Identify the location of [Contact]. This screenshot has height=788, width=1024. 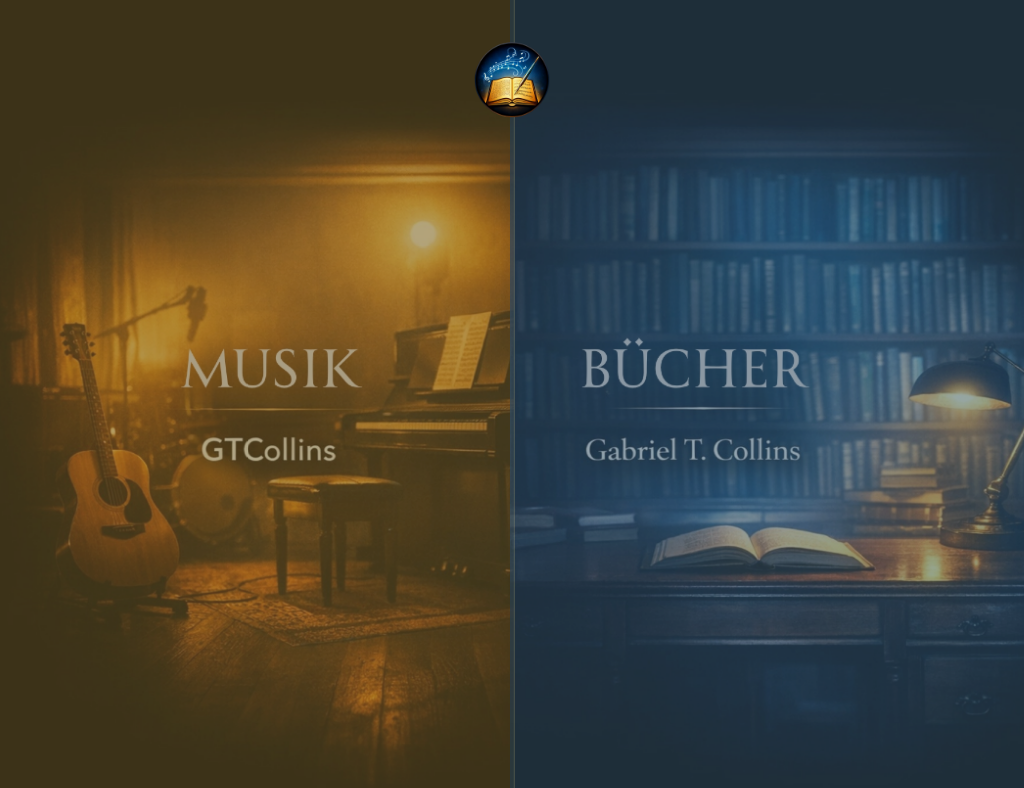
(556, 751).